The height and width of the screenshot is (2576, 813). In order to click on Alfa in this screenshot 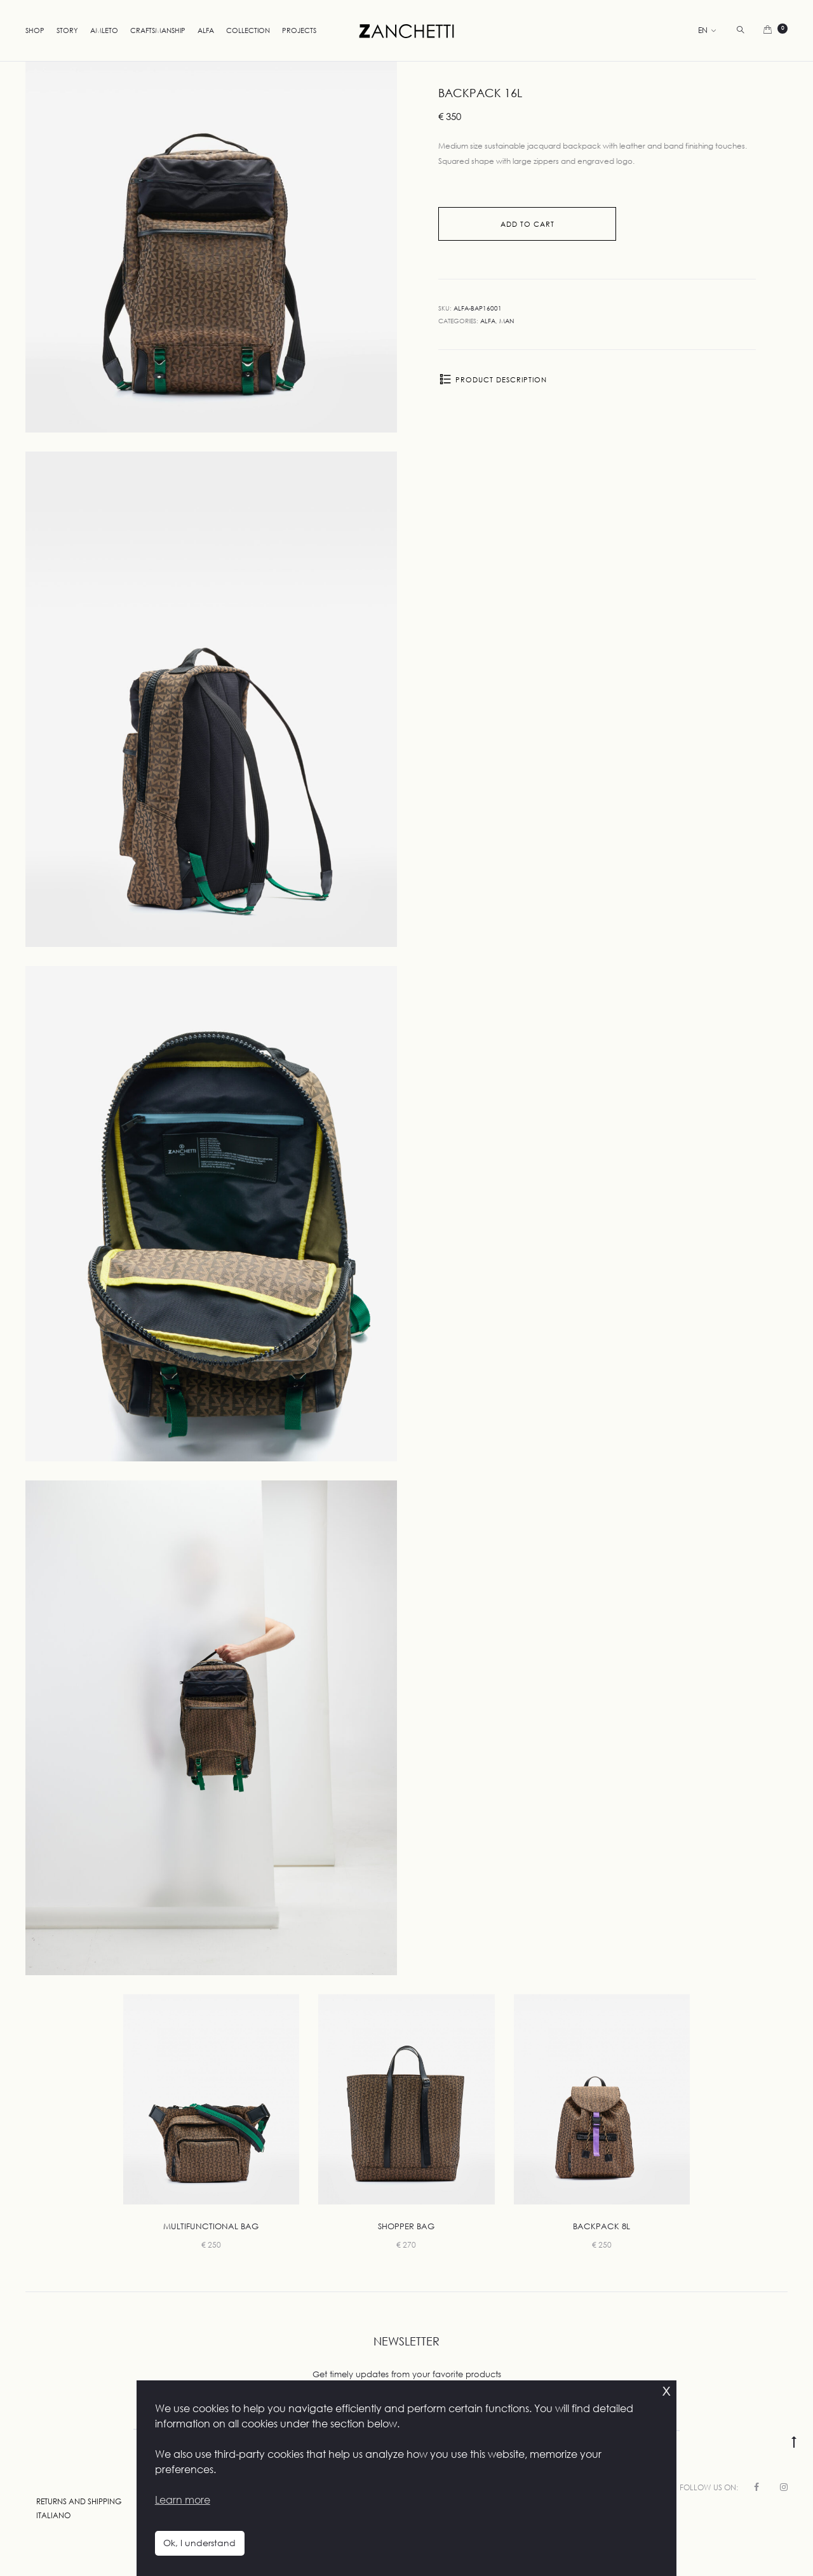, I will do `click(206, 30)`.